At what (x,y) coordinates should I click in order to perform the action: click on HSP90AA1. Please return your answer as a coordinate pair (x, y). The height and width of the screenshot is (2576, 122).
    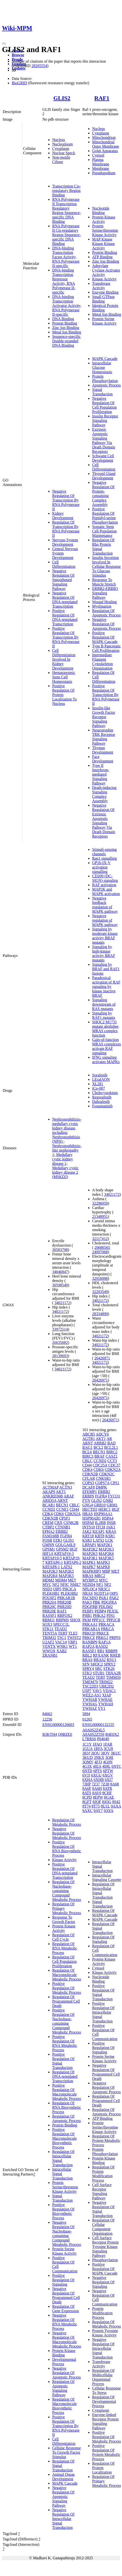
    Looking at the image, I should click on (103, 1514).